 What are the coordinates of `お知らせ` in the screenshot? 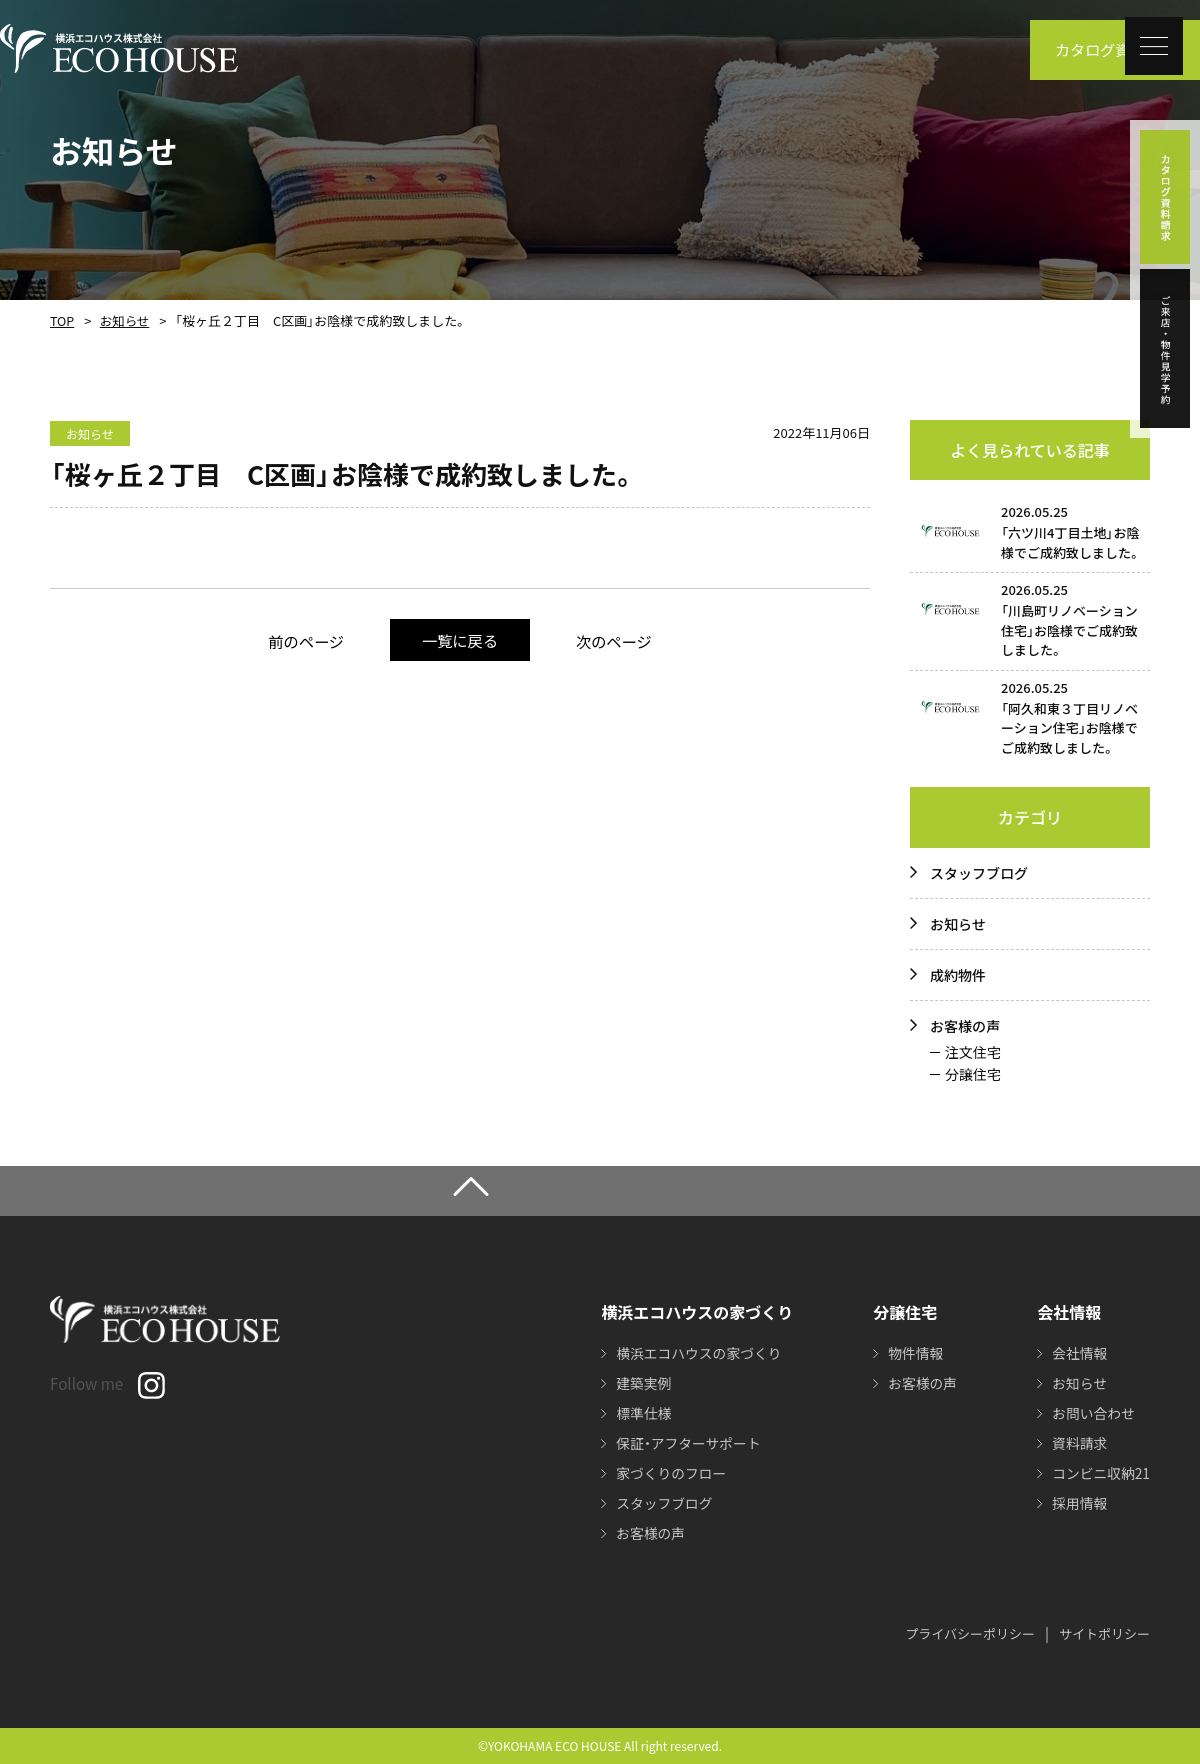 It's located at (123, 320).